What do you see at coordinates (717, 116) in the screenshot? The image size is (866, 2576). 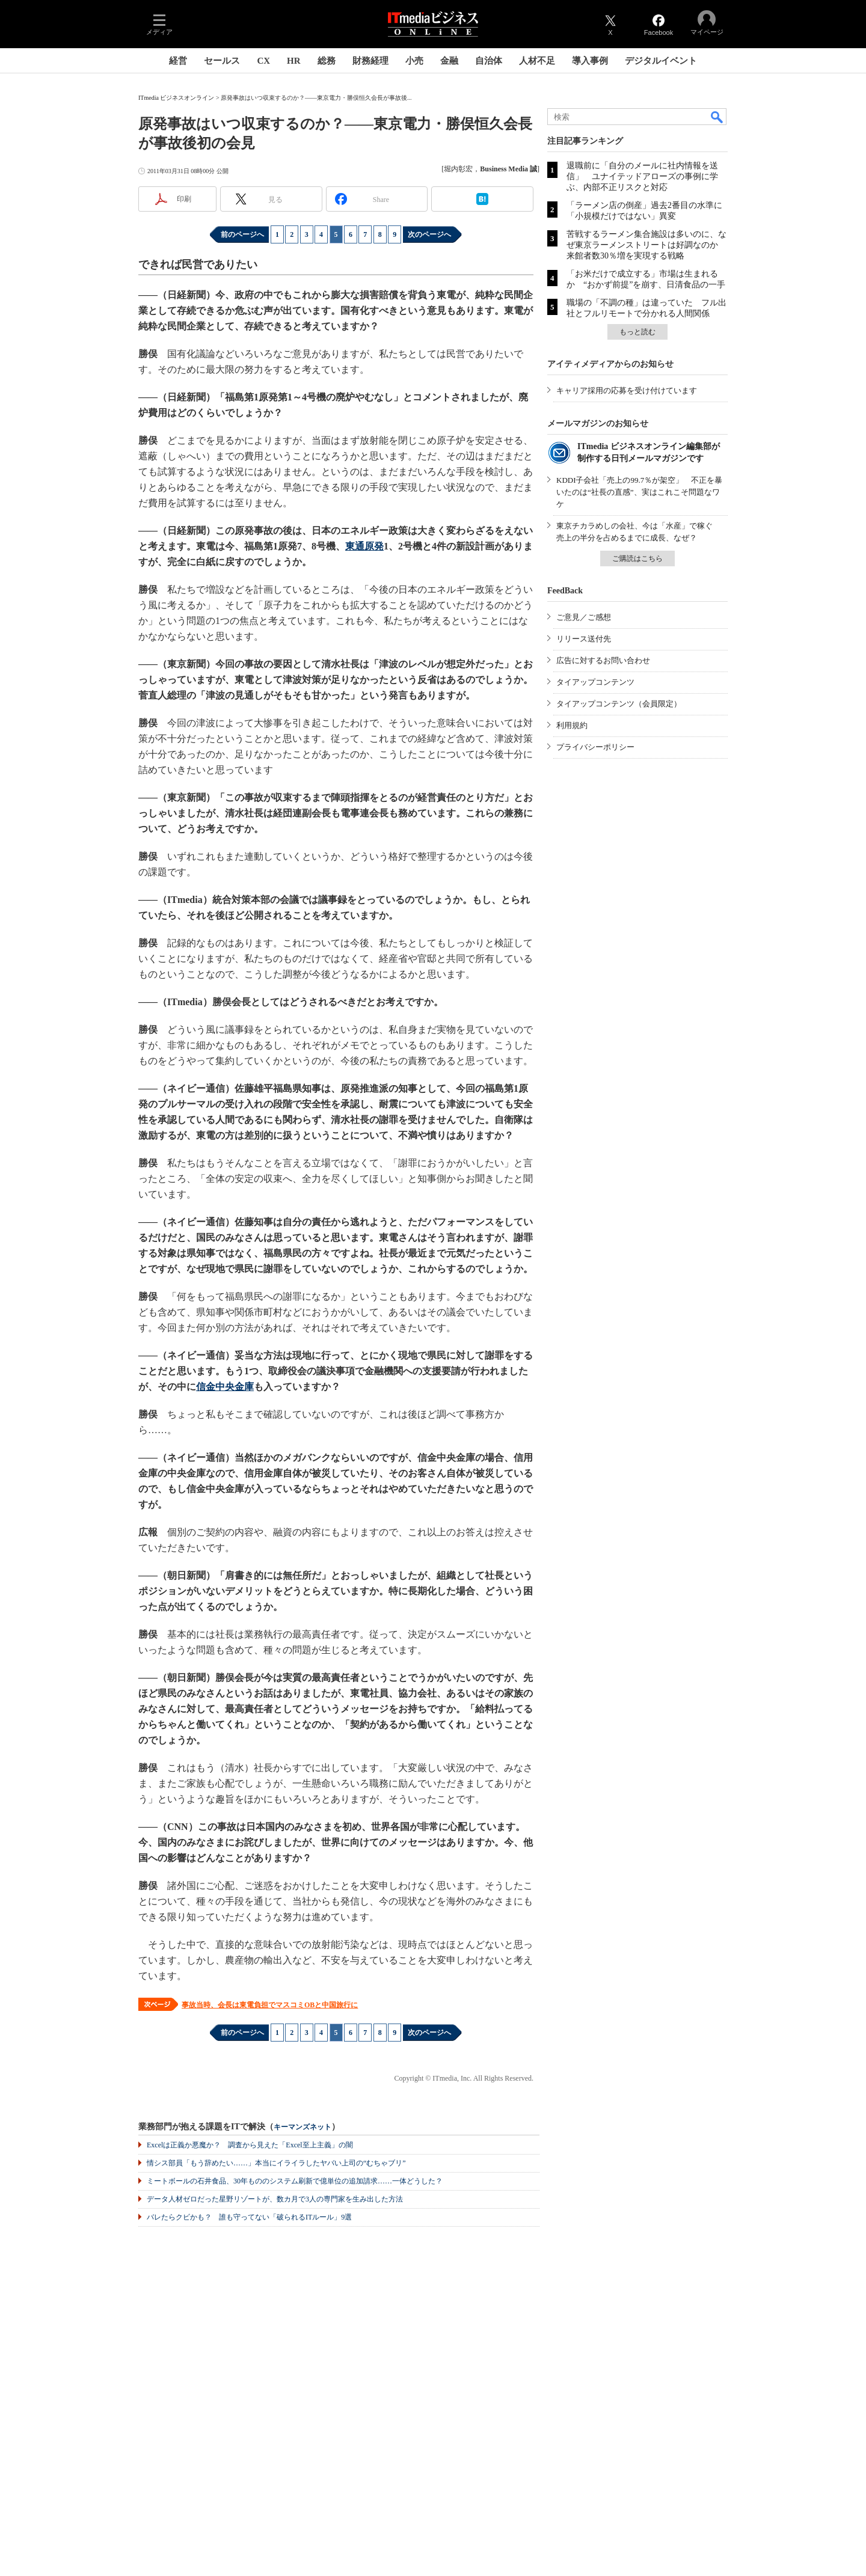 I see `検索` at bounding box center [717, 116].